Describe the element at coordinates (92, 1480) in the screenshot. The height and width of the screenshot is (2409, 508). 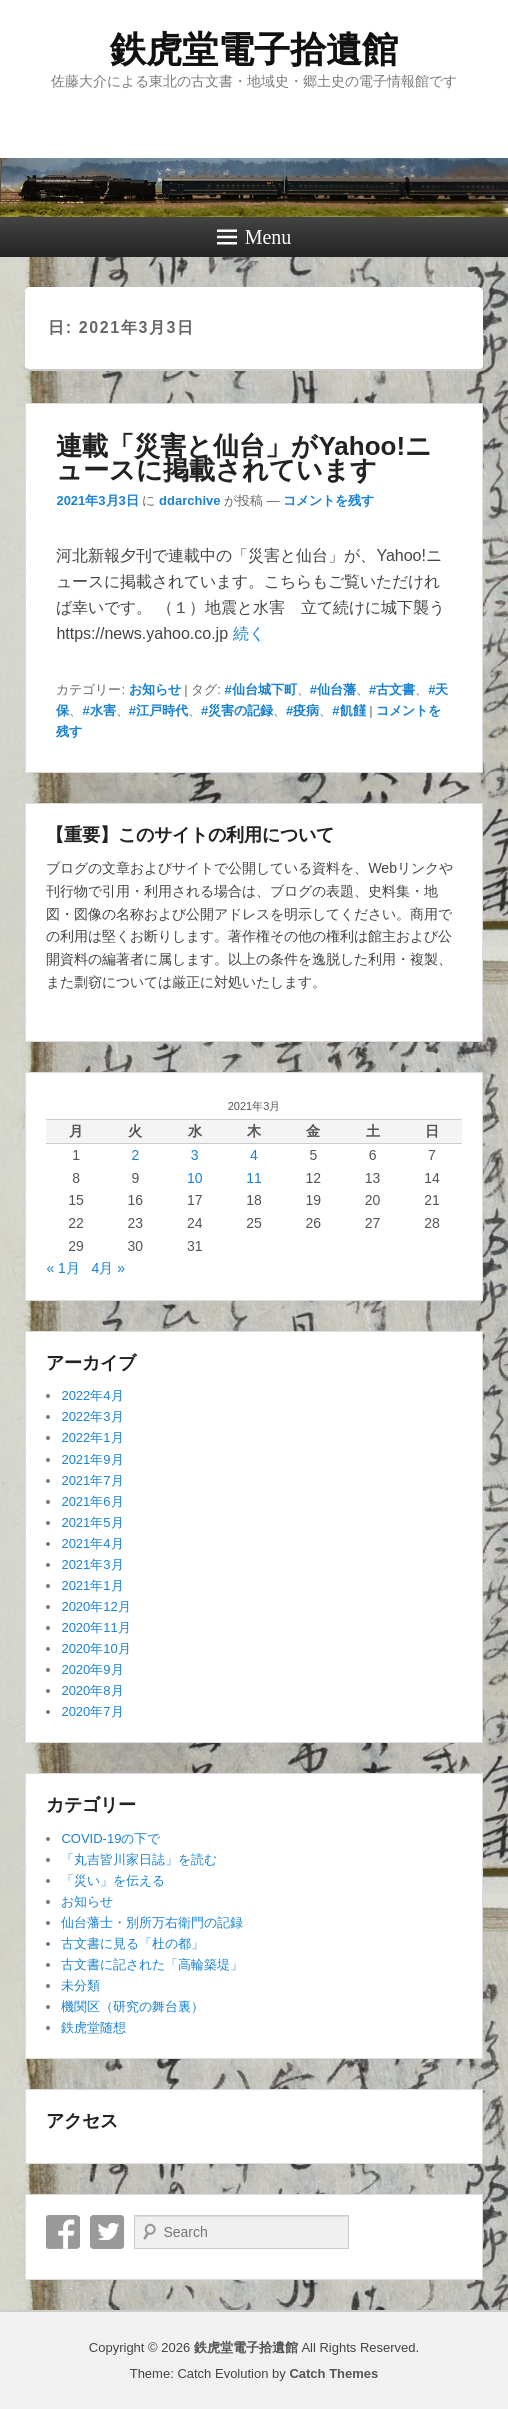
I see `2021年7月` at that location.